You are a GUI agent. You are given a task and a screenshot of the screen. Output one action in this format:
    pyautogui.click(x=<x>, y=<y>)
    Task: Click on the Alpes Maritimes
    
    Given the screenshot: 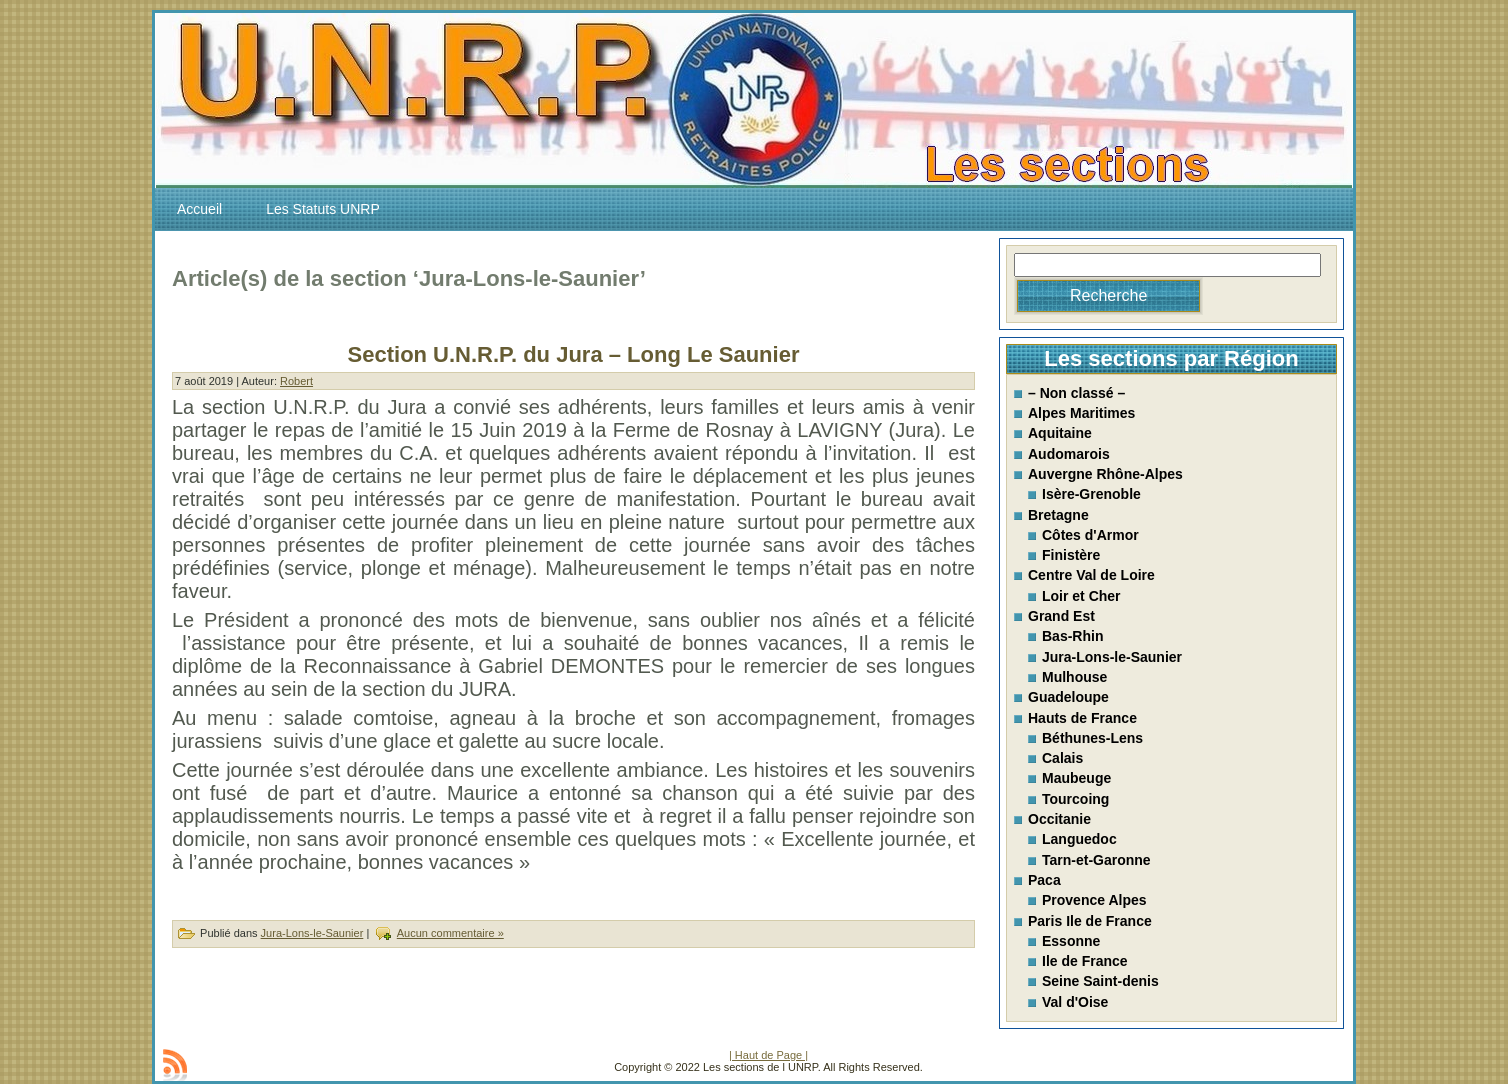 What is the action you would take?
    pyautogui.click(x=1081, y=413)
    